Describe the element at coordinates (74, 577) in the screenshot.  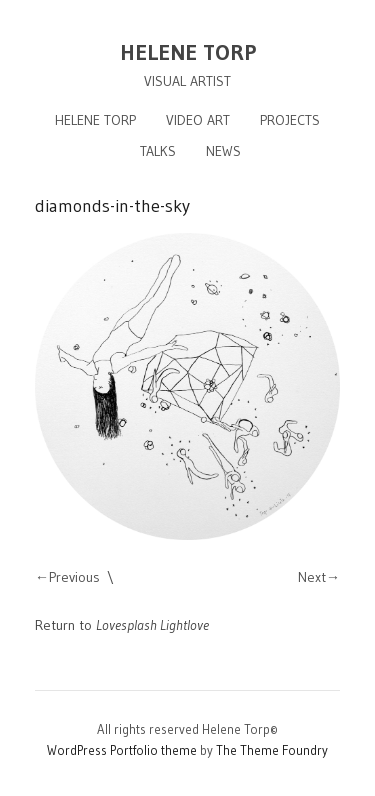
I see `Previous` at that location.